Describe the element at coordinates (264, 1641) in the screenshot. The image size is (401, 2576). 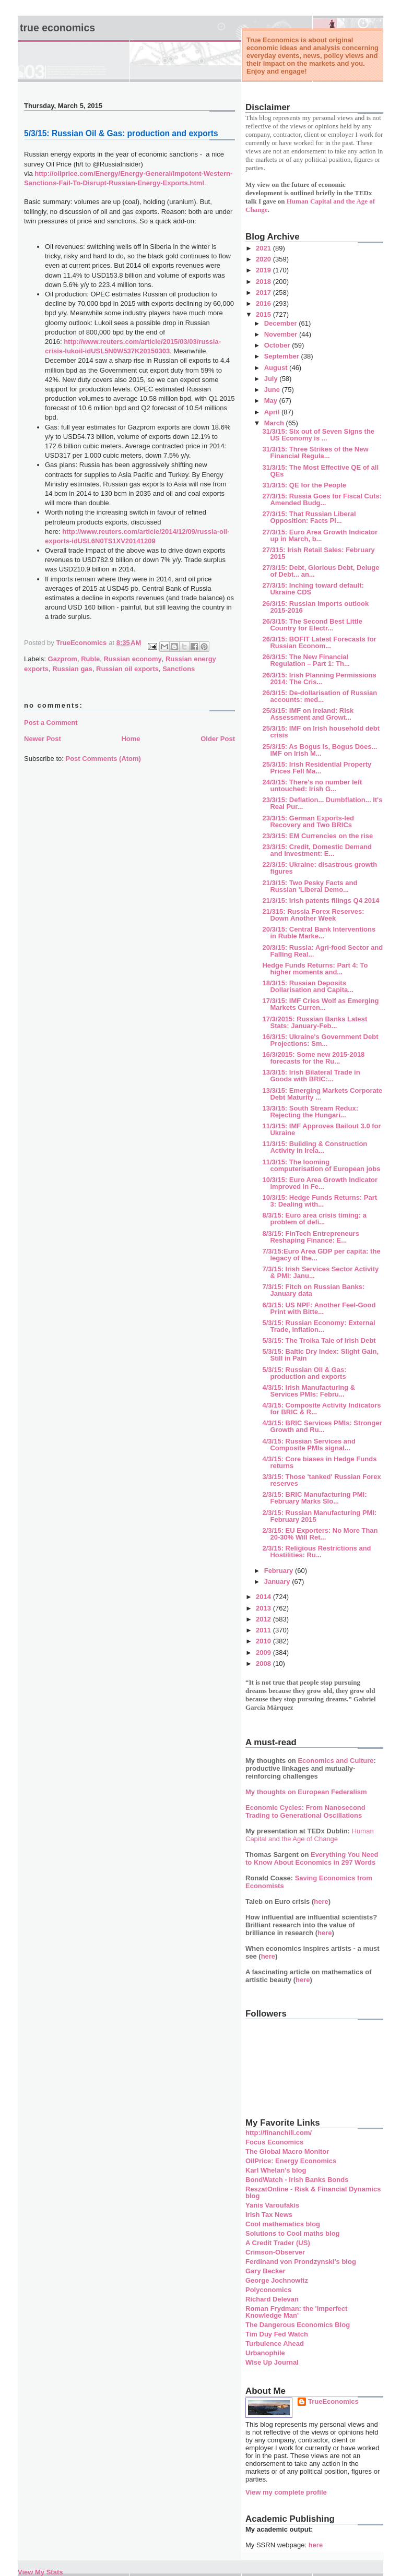
I see `2010` at that location.